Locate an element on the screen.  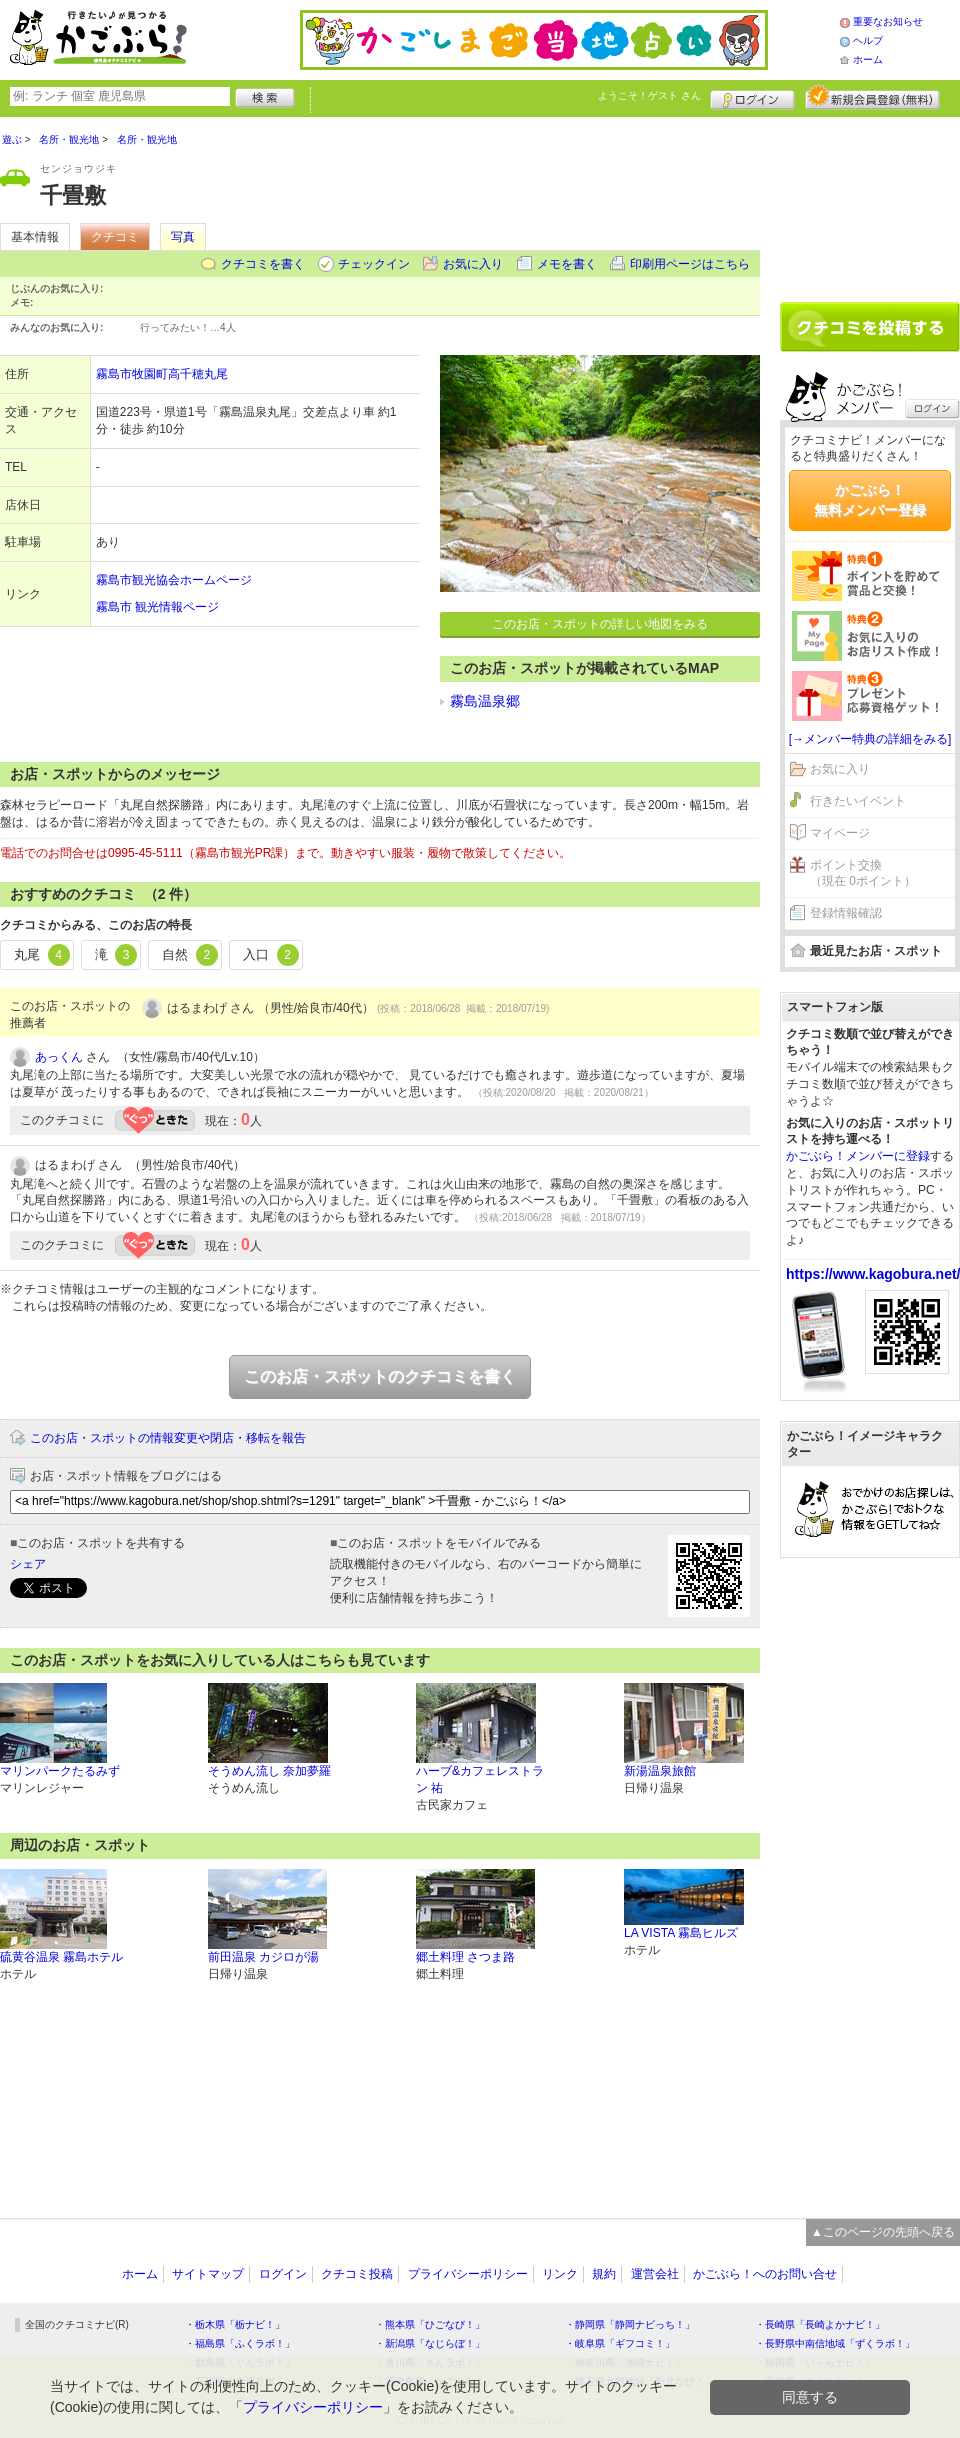
[Advertisement] is located at coordinates (870, 202).